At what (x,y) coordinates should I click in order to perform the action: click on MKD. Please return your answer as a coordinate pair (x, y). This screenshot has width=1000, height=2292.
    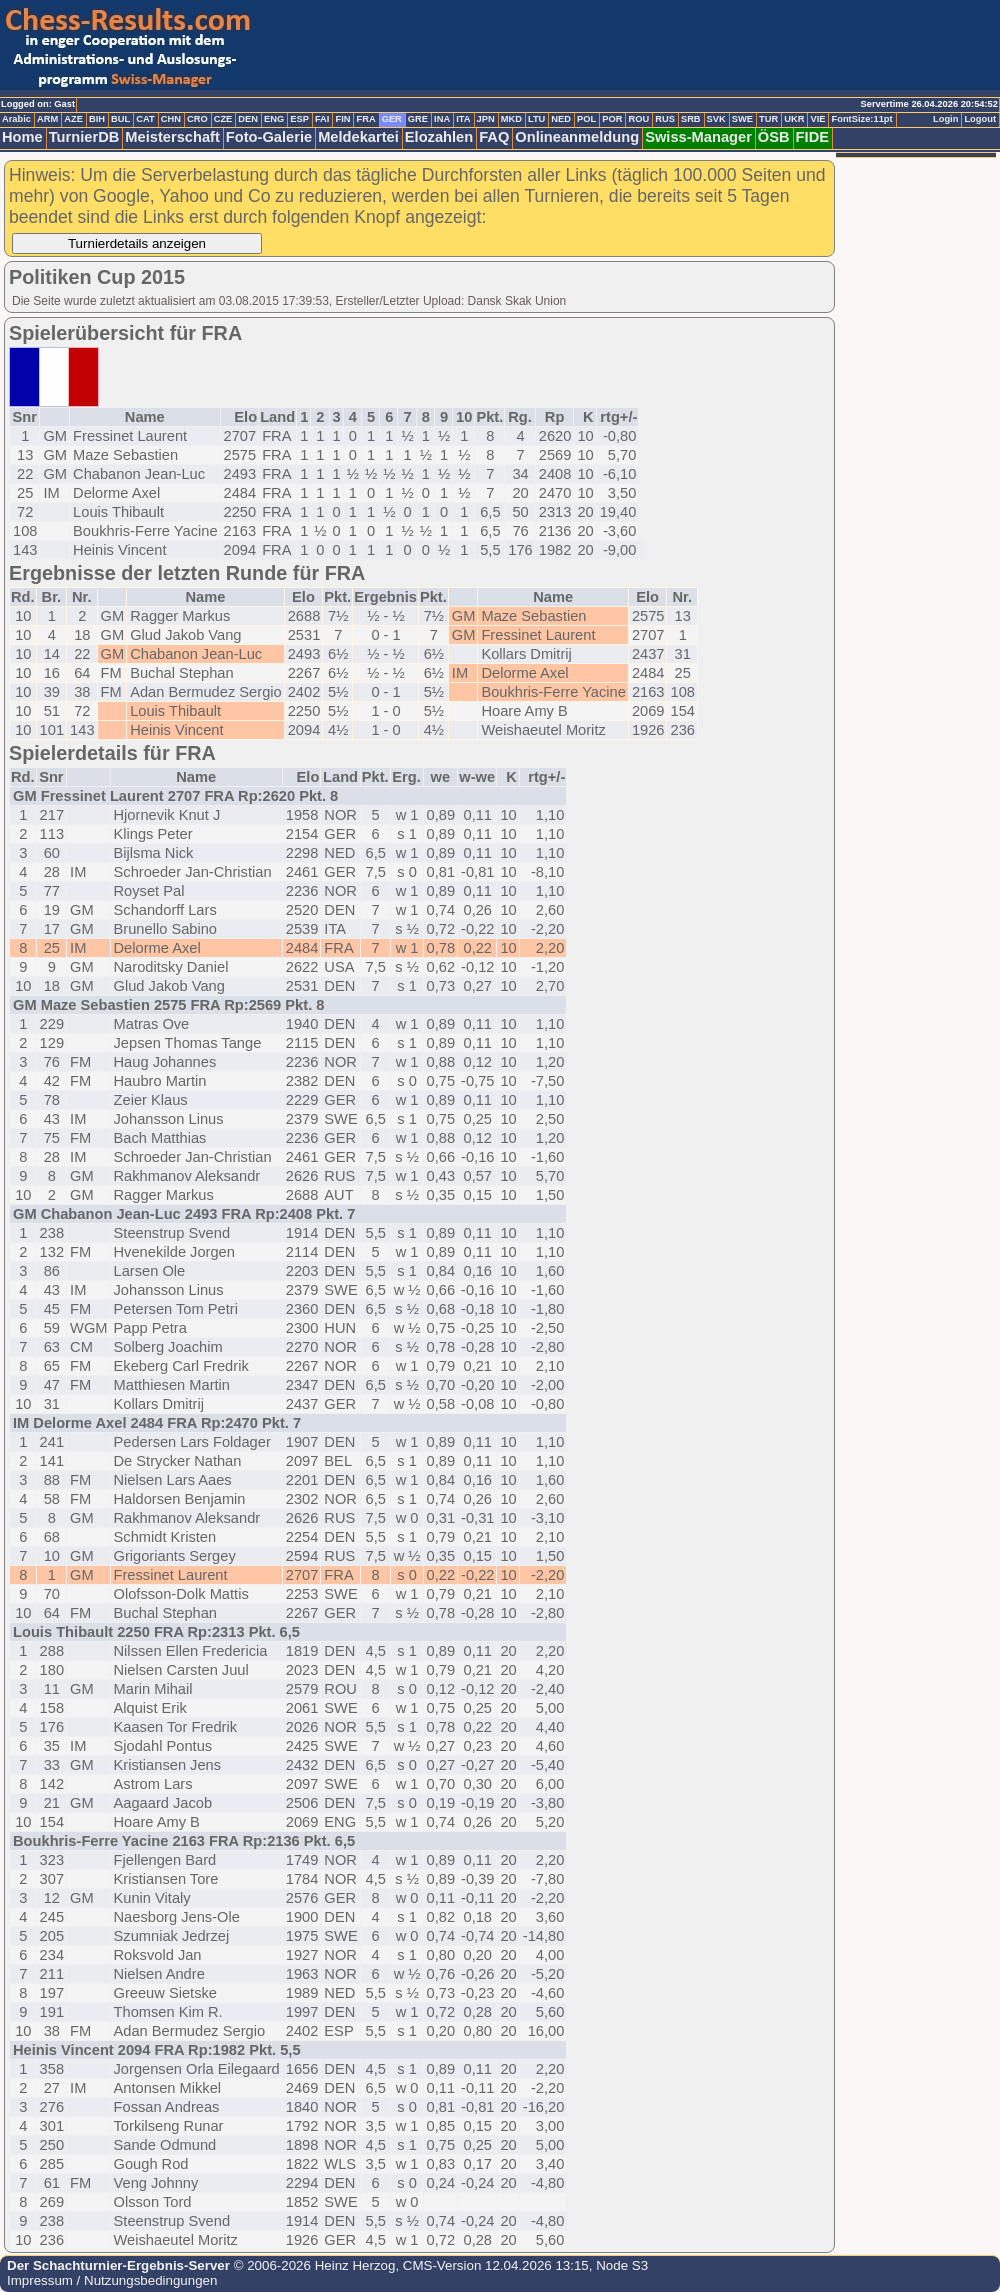
    Looking at the image, I should click on (511, 119).